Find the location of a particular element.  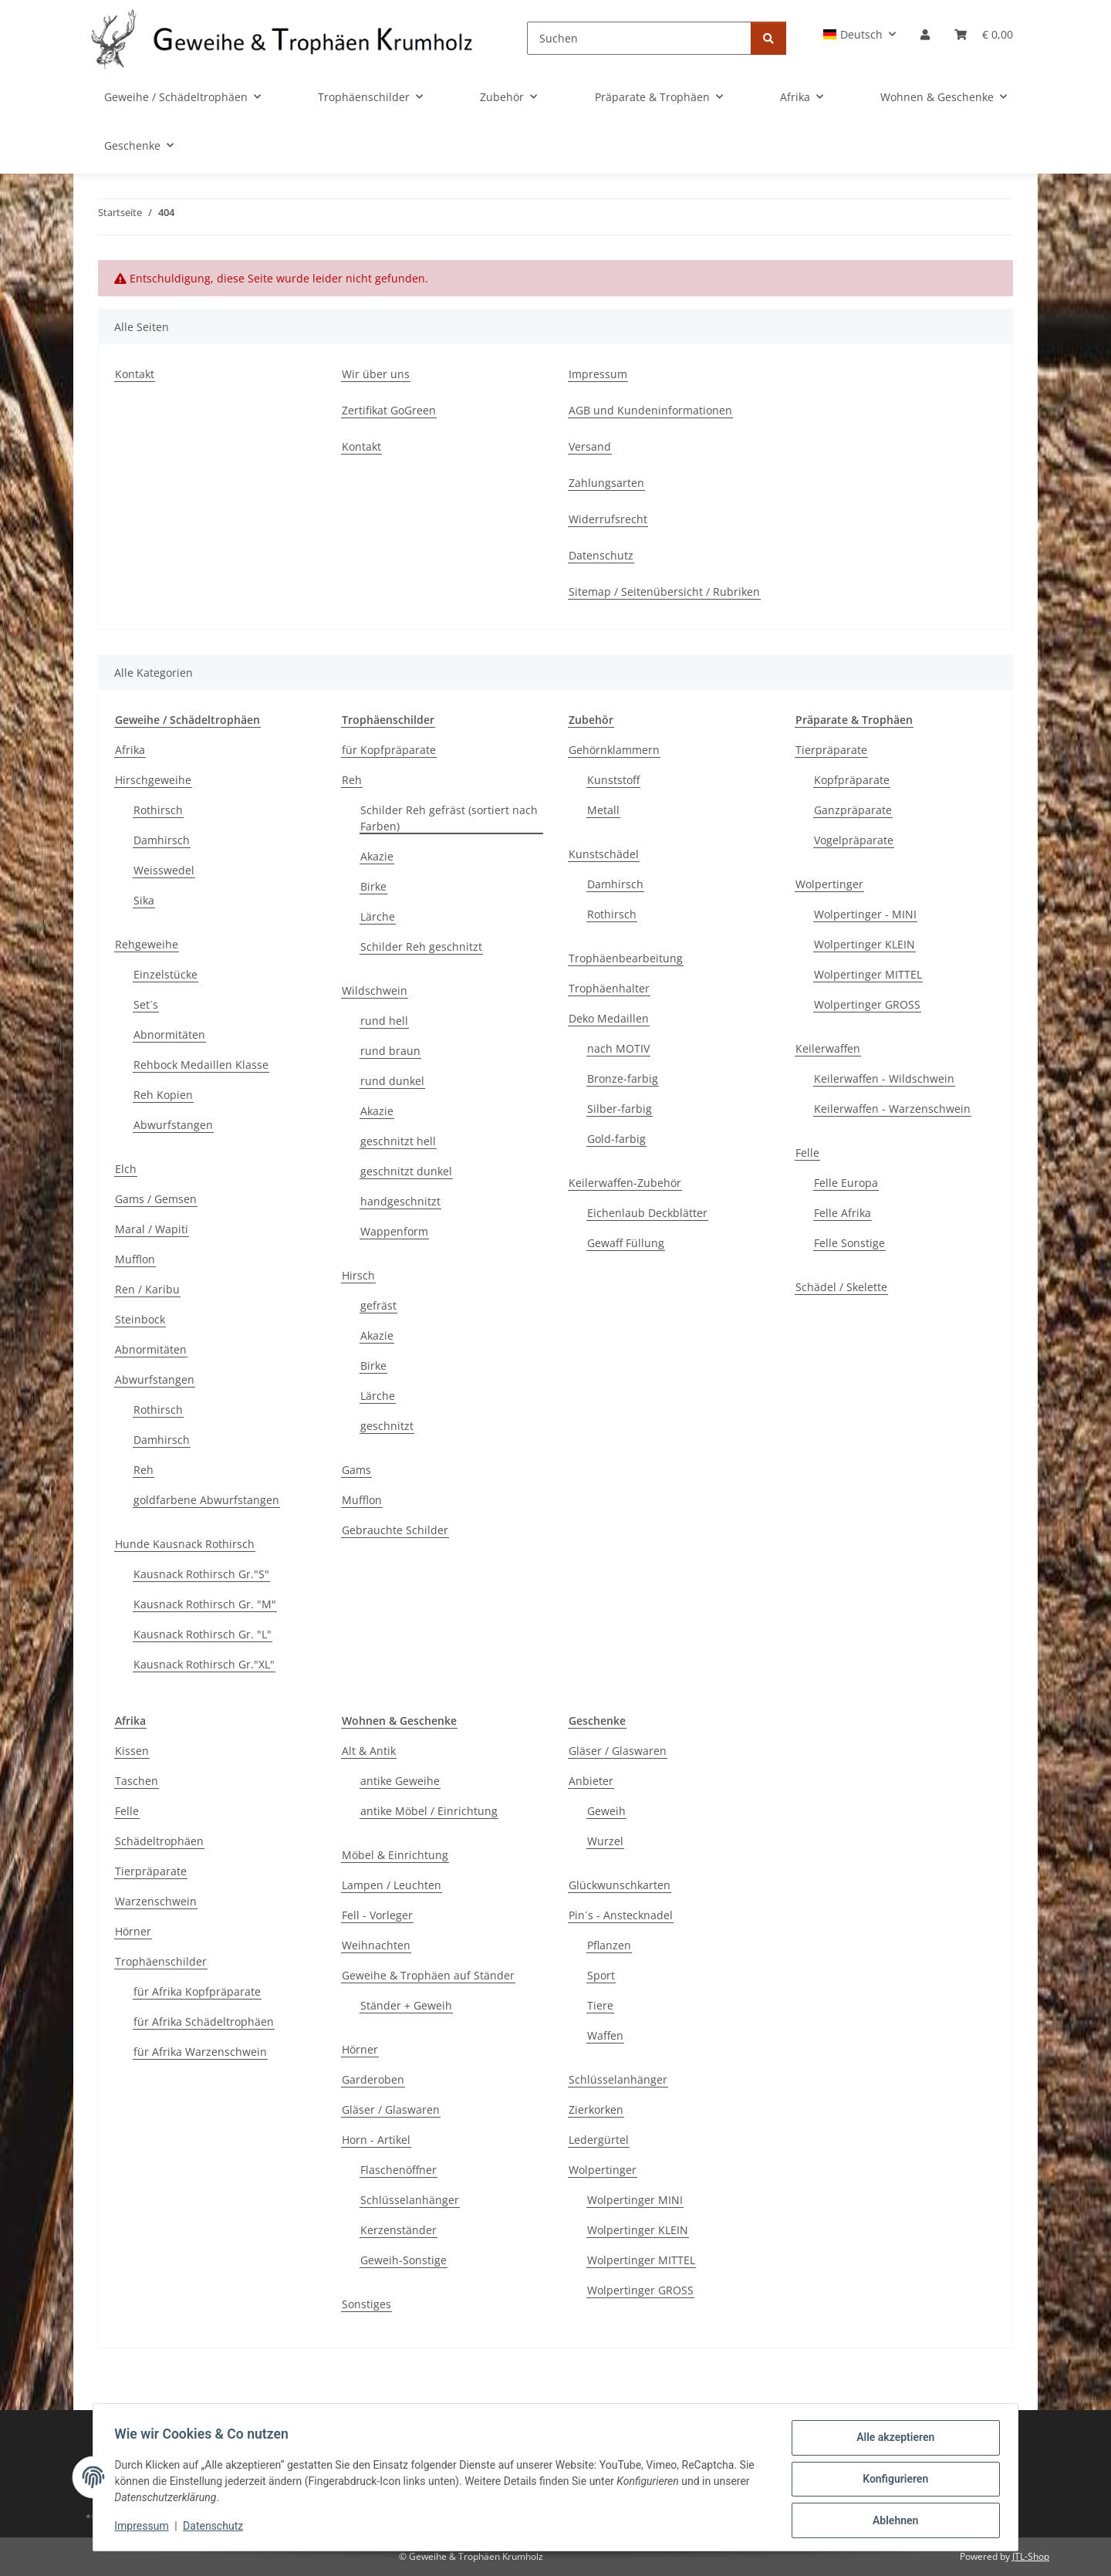

Eichenlaub Deckblätter is located at coordinates (647, 1212).